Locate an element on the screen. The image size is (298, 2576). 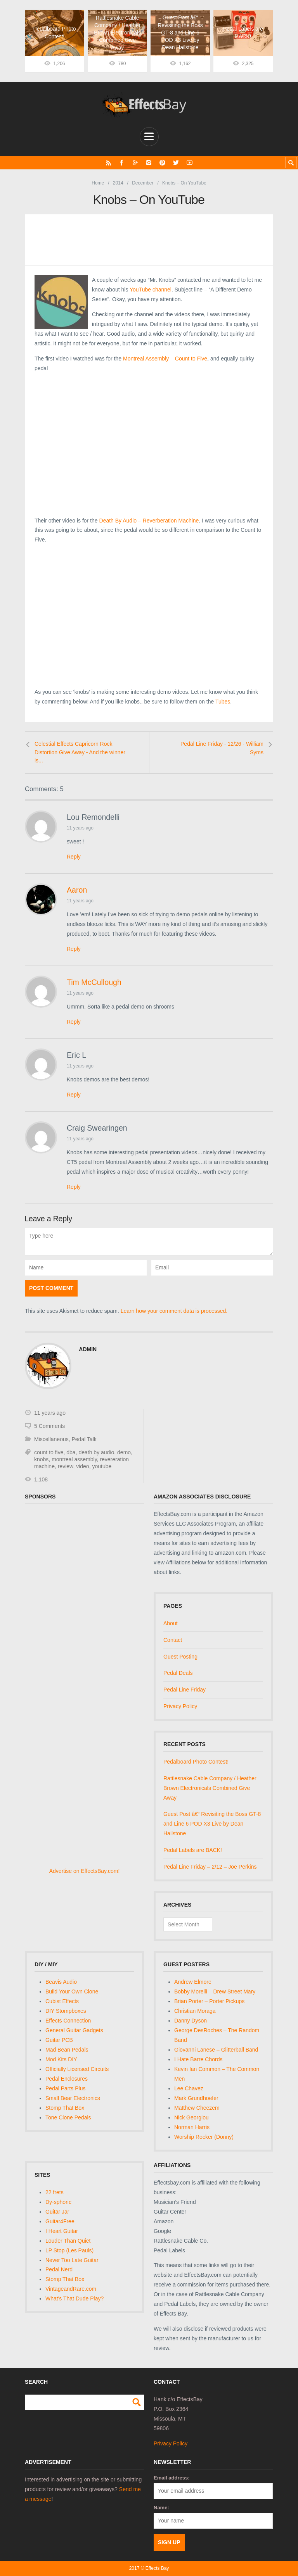
Pedal Talk is located at coordinates (84, 1439).